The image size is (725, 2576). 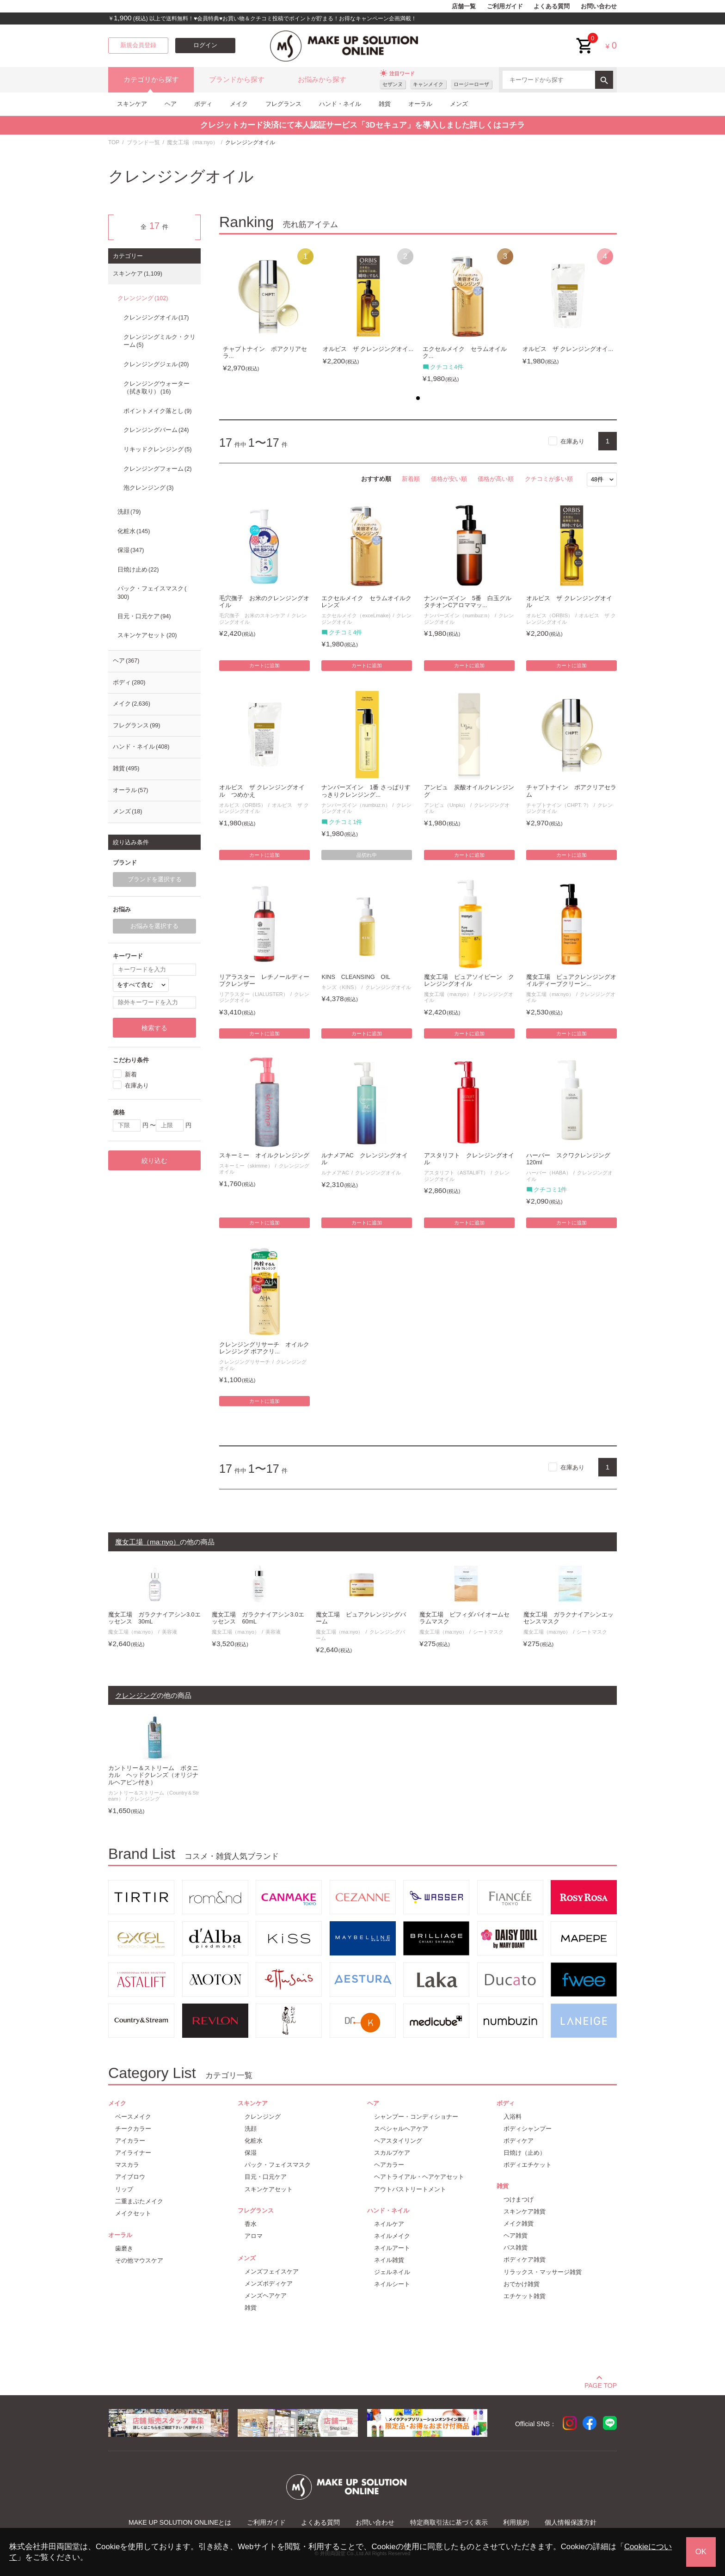 I want to click on キャンメイク, so click(x=428, y=84).